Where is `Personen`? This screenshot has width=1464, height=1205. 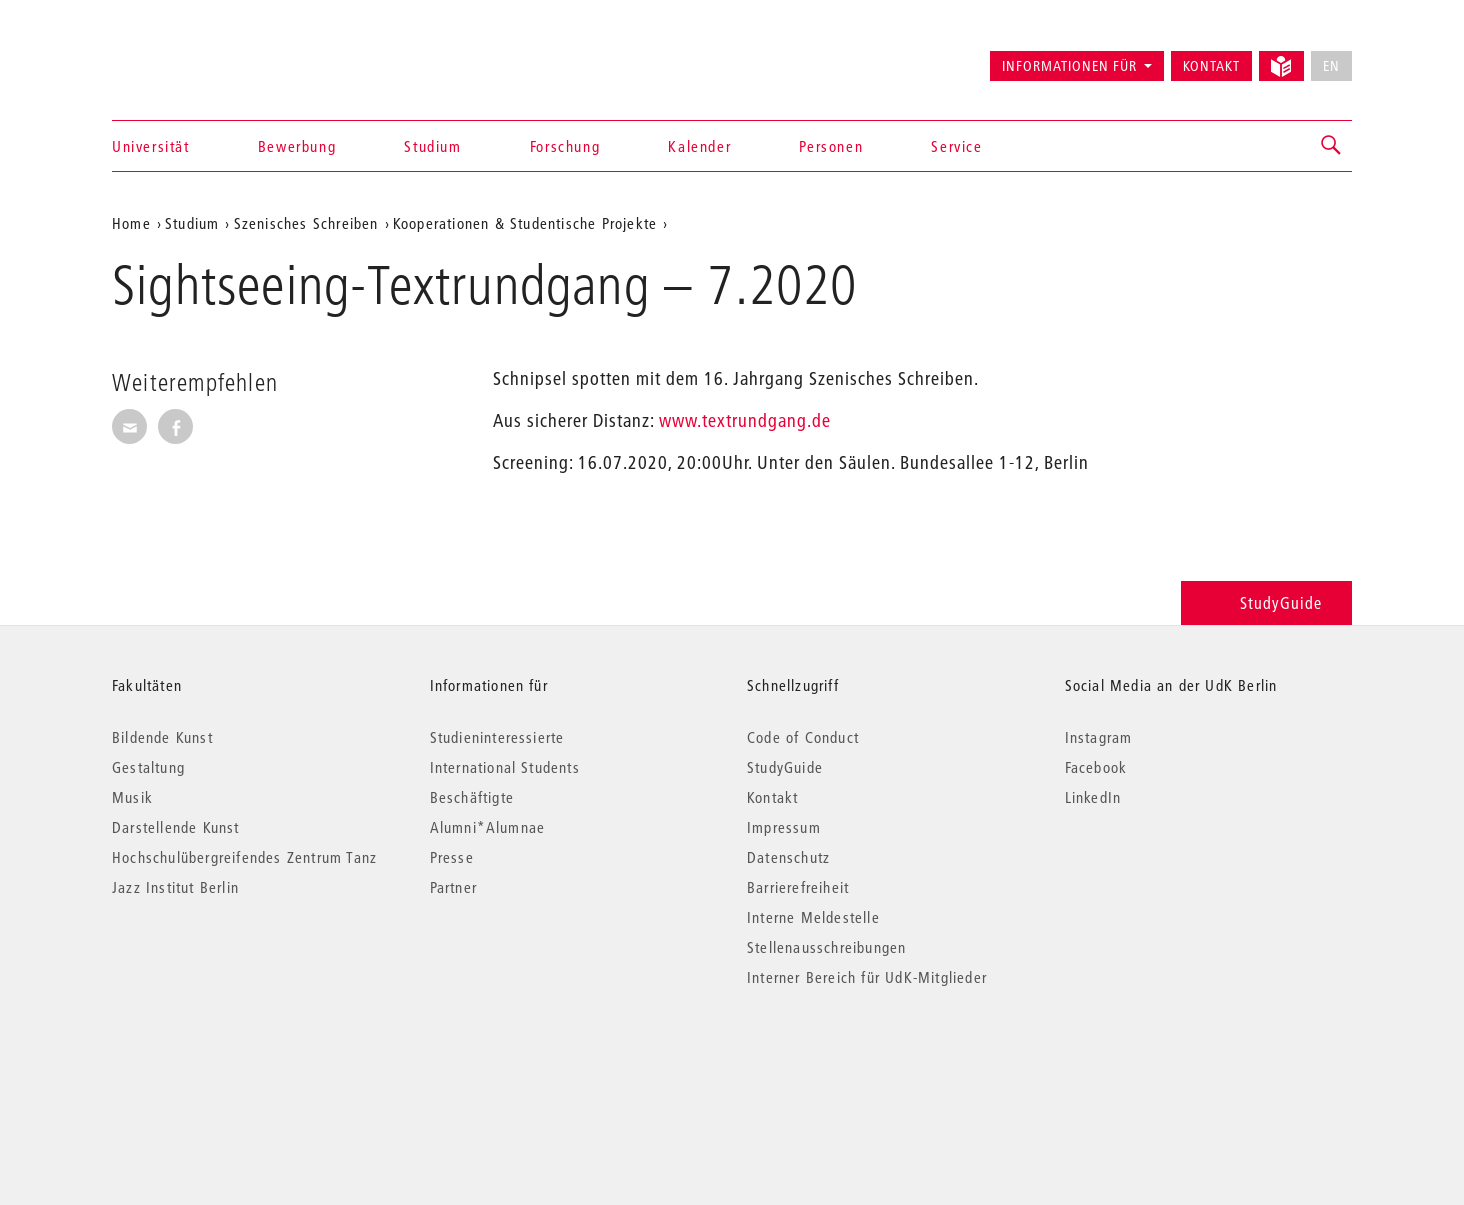 Personen is located at coordinates (831, 146).